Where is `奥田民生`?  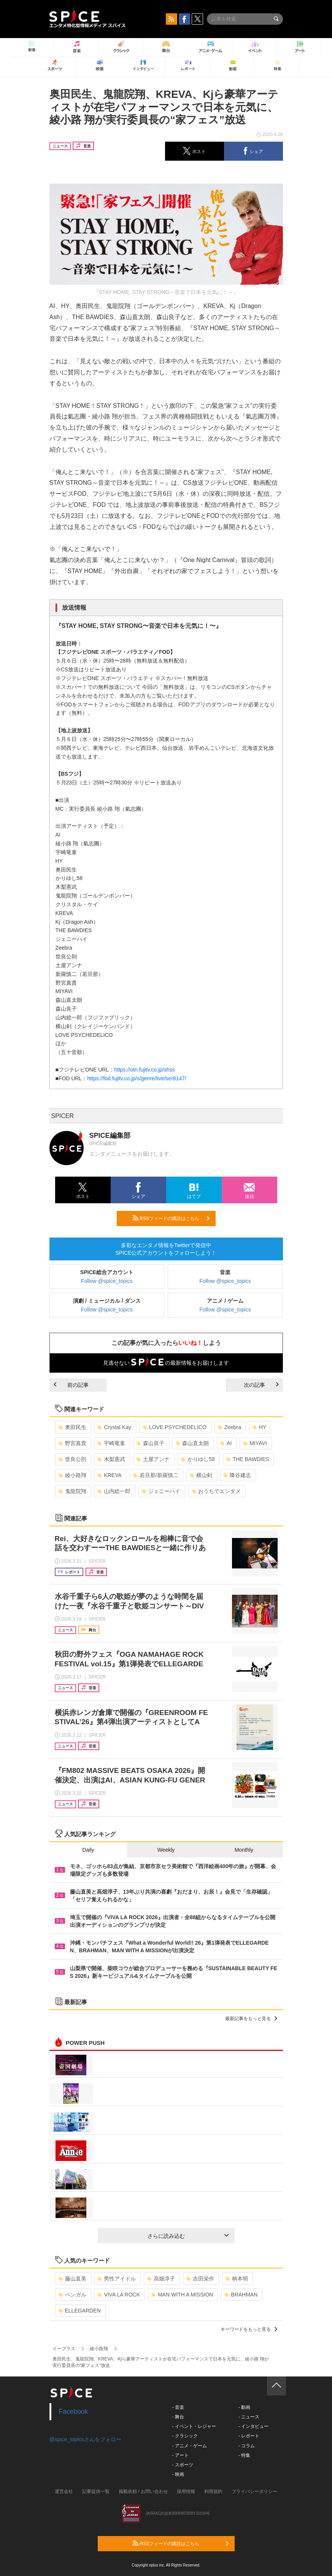
奥田民生 is located at coordinates (72, 1427).